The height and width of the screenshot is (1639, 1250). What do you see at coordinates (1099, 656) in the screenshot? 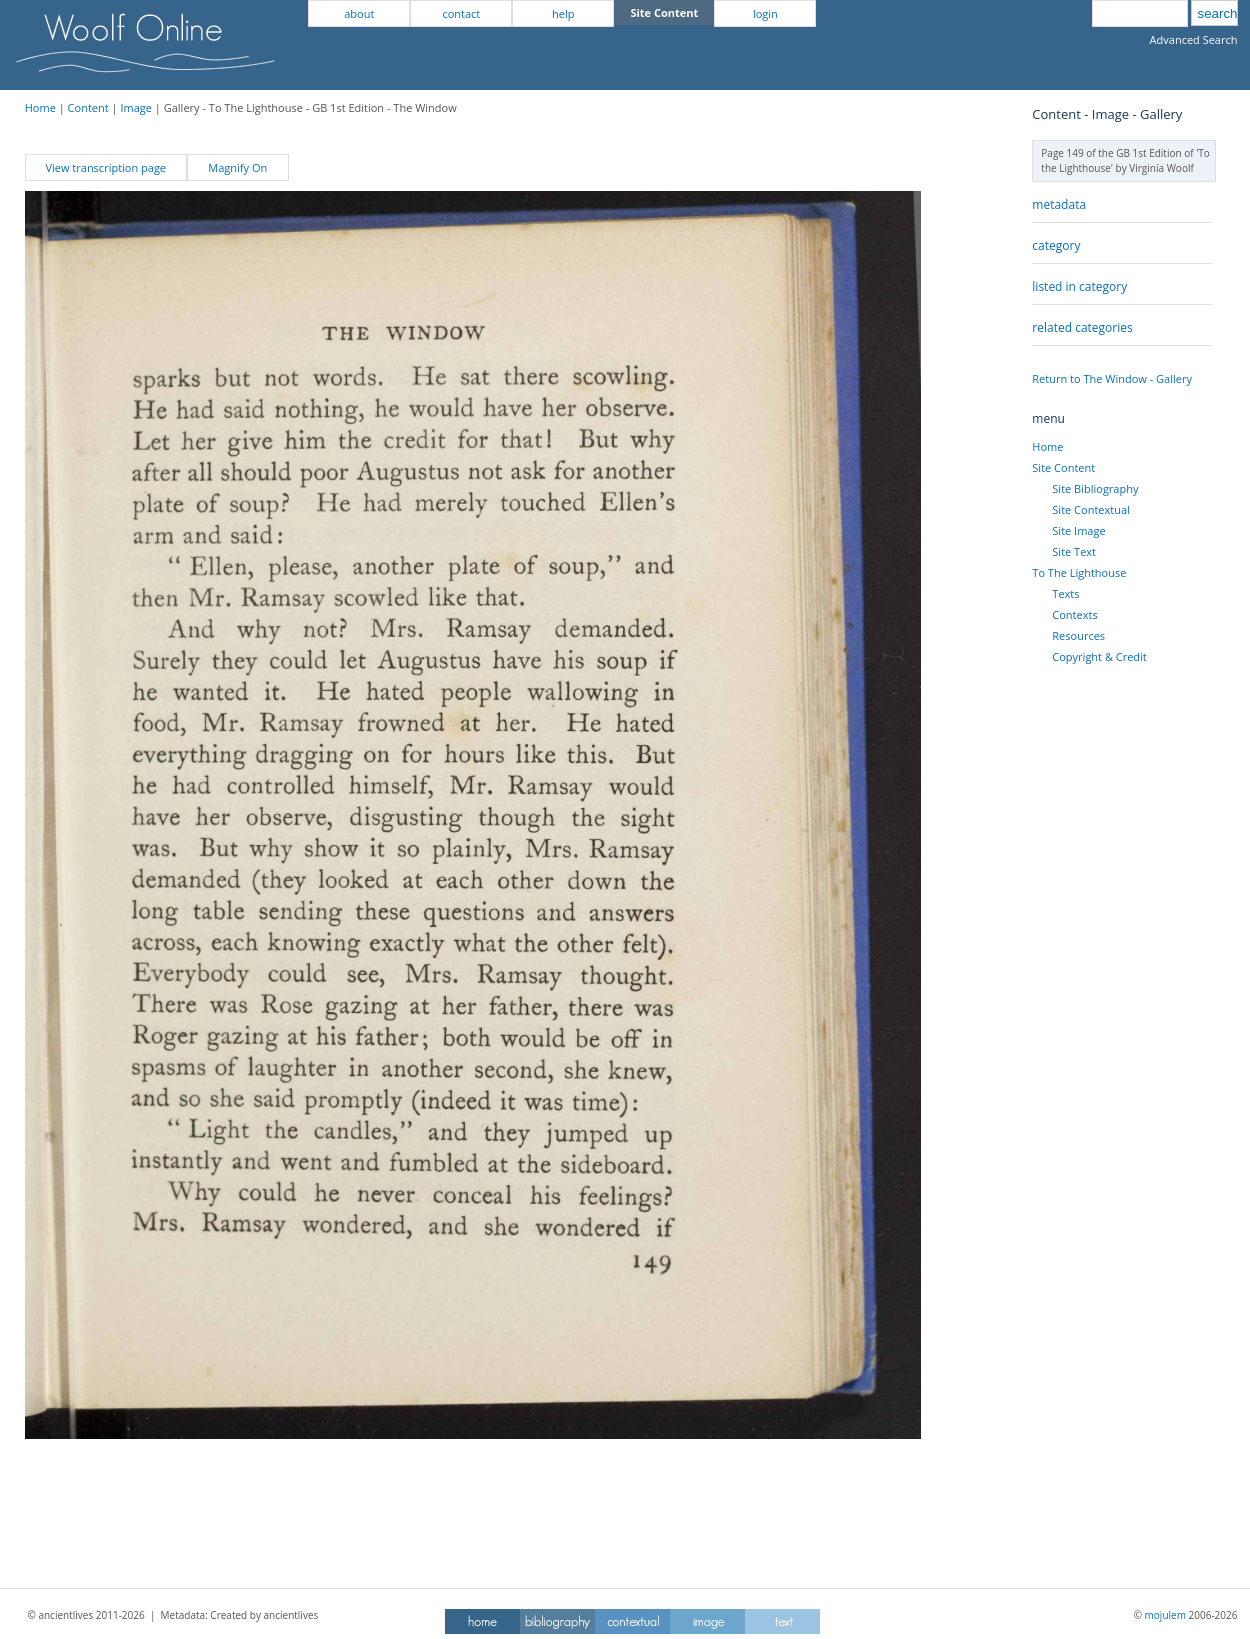
I see `Copyright & Credit` at bounding box center [1099, 656].